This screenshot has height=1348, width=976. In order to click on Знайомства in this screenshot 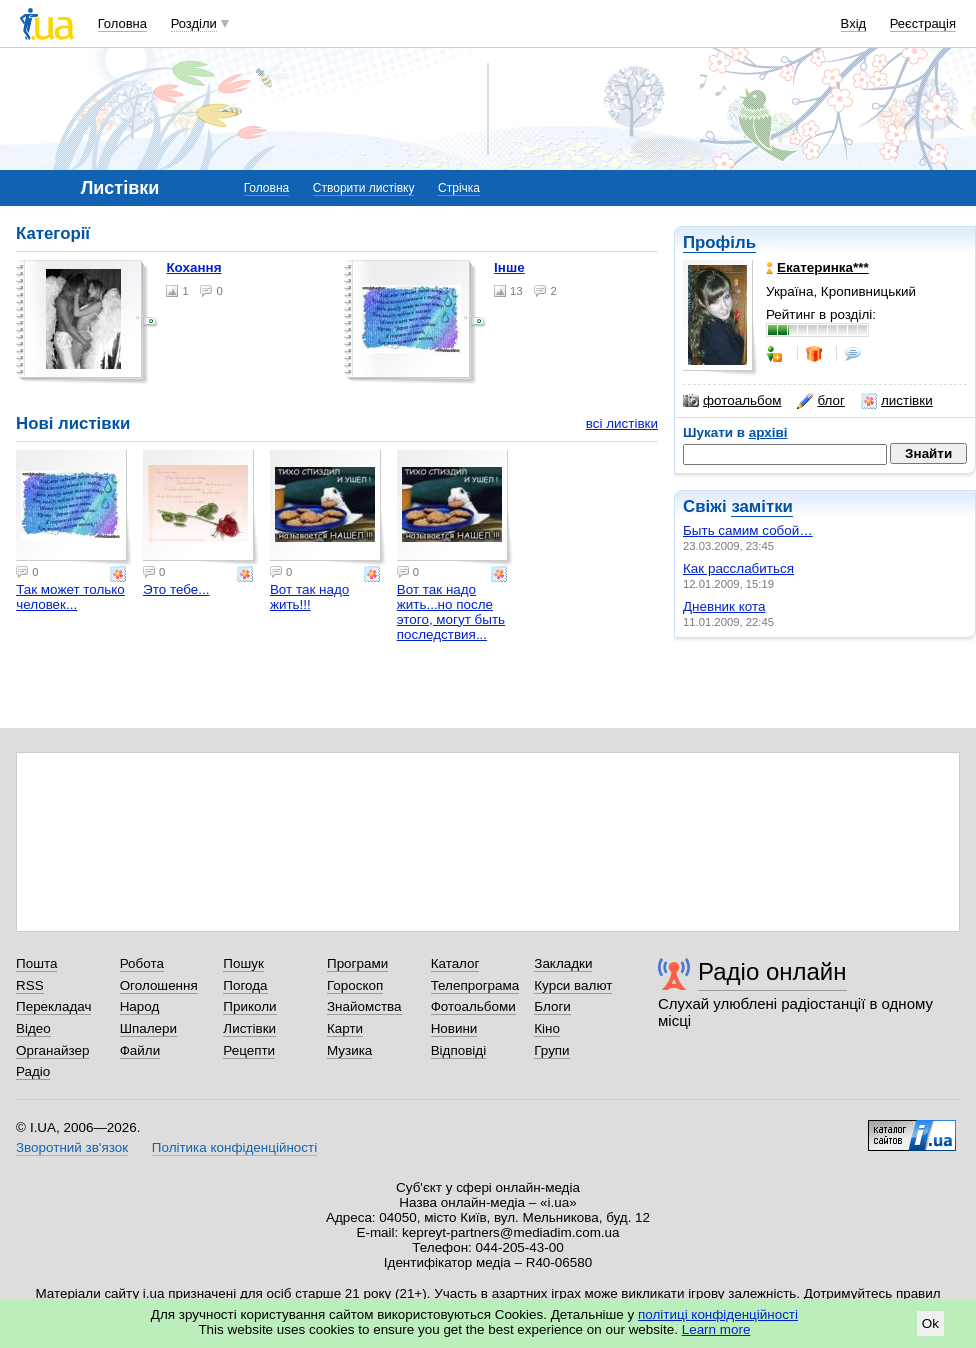, I will do `click(364, 1006)`.